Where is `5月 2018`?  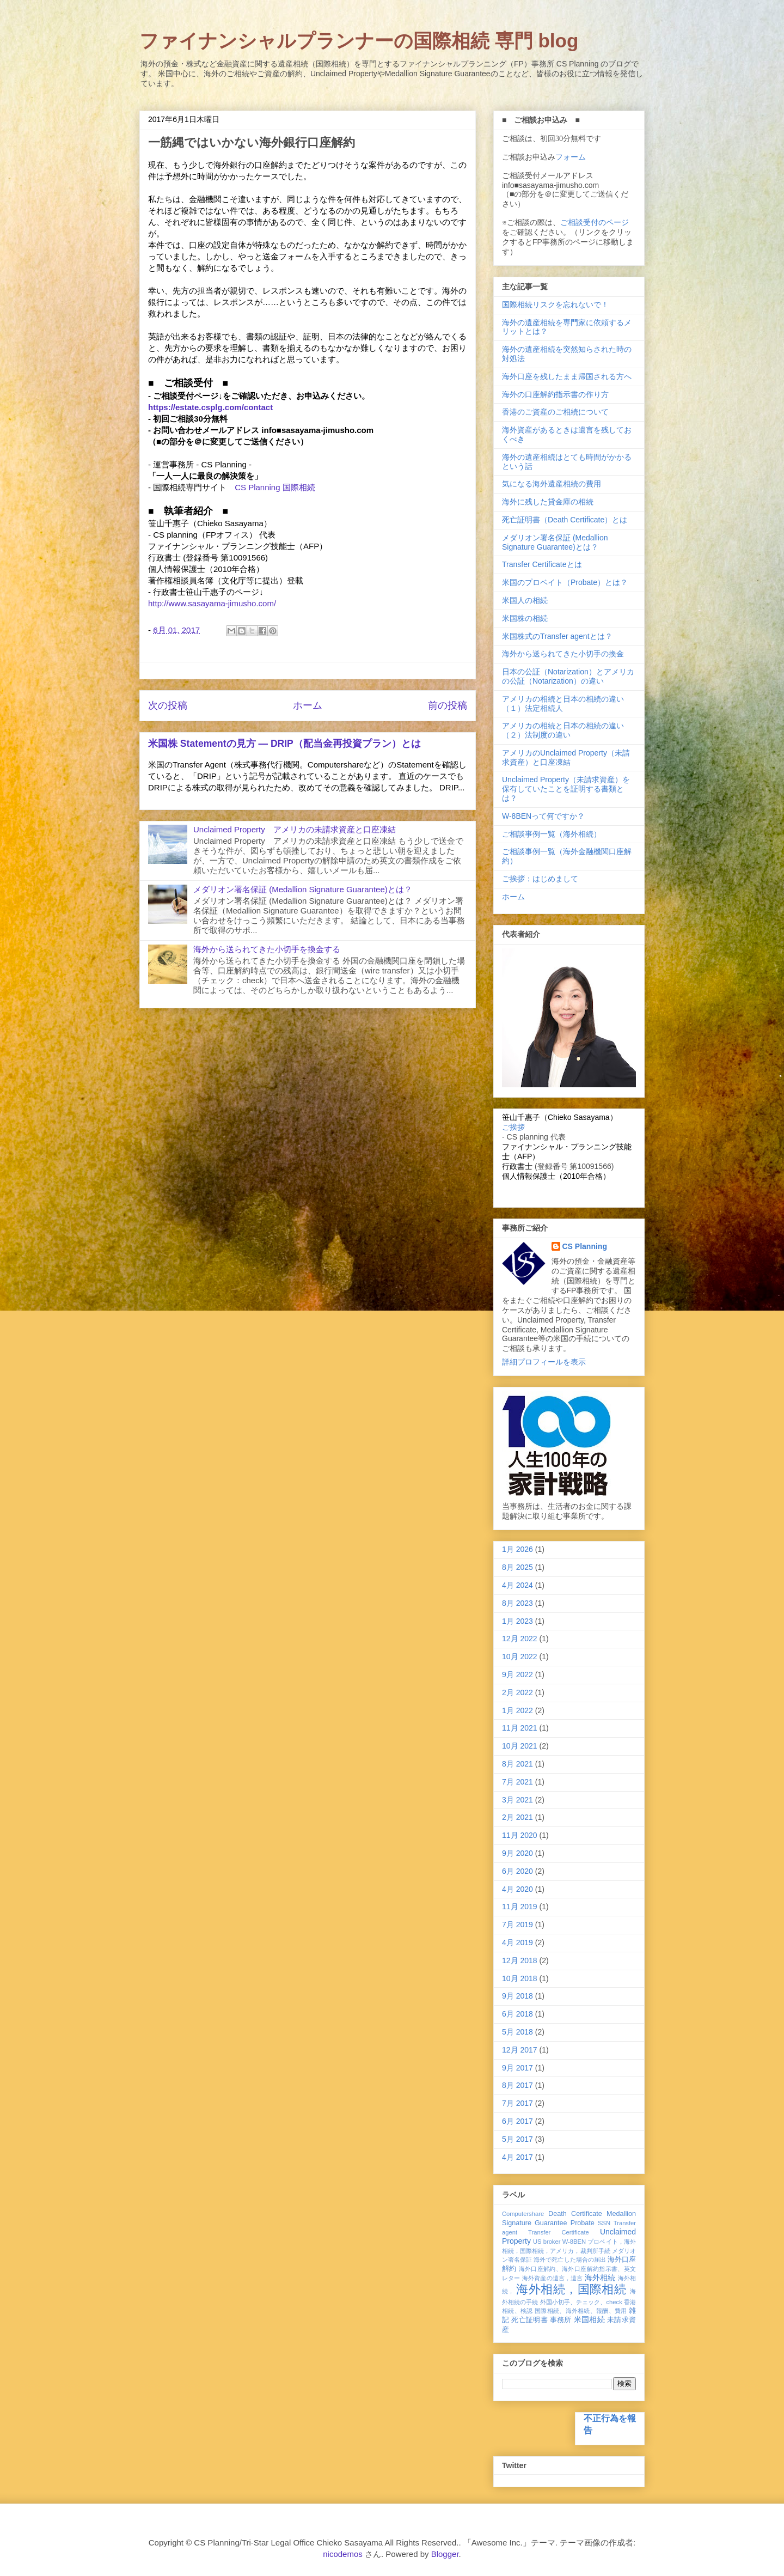 5月 2018 is located at coordinates (517, 2031).